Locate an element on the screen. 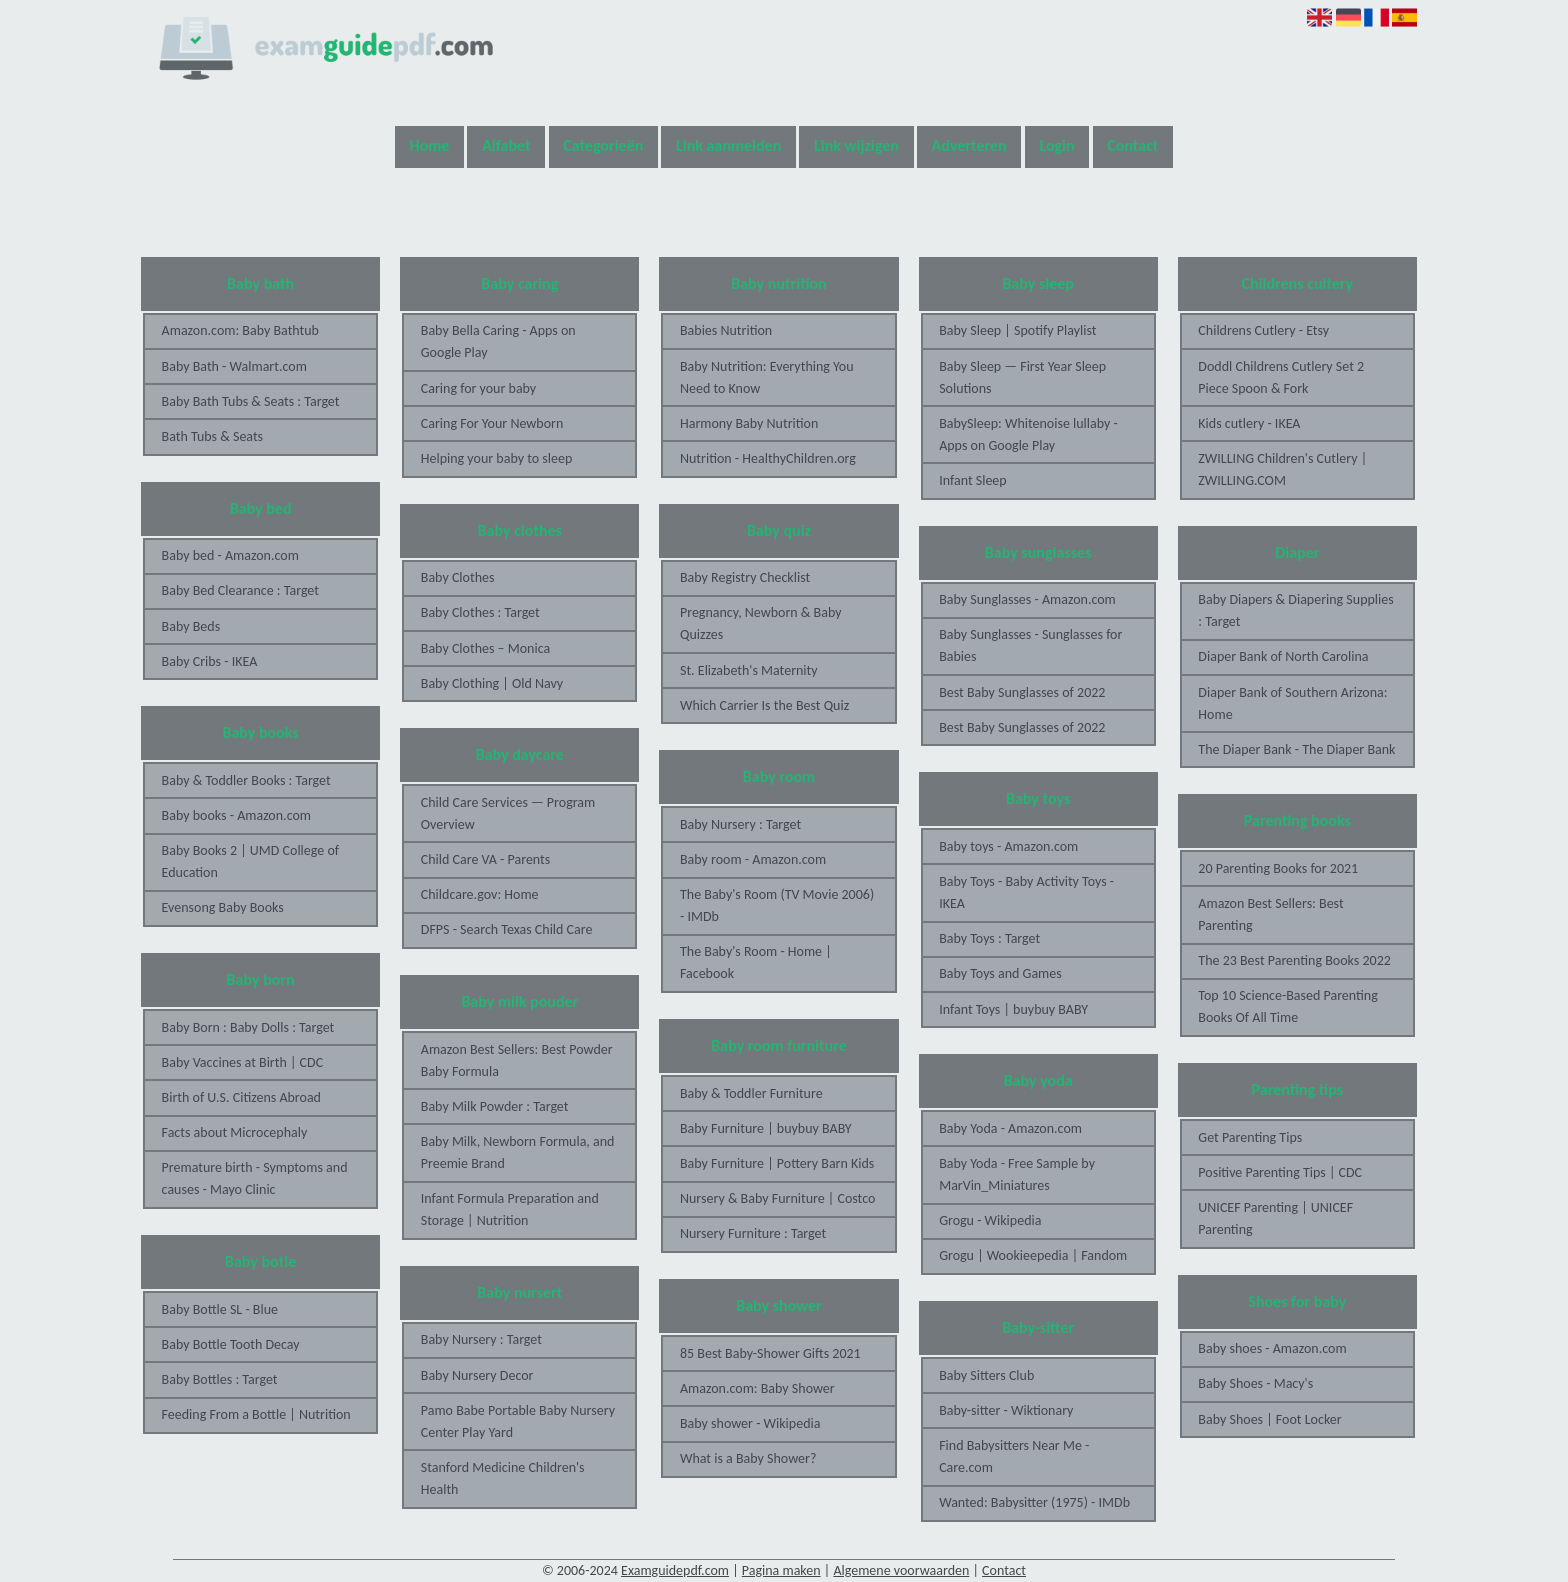 This screenshot has height=1582, width=1568. Login is located at coordinates (1056, 145).